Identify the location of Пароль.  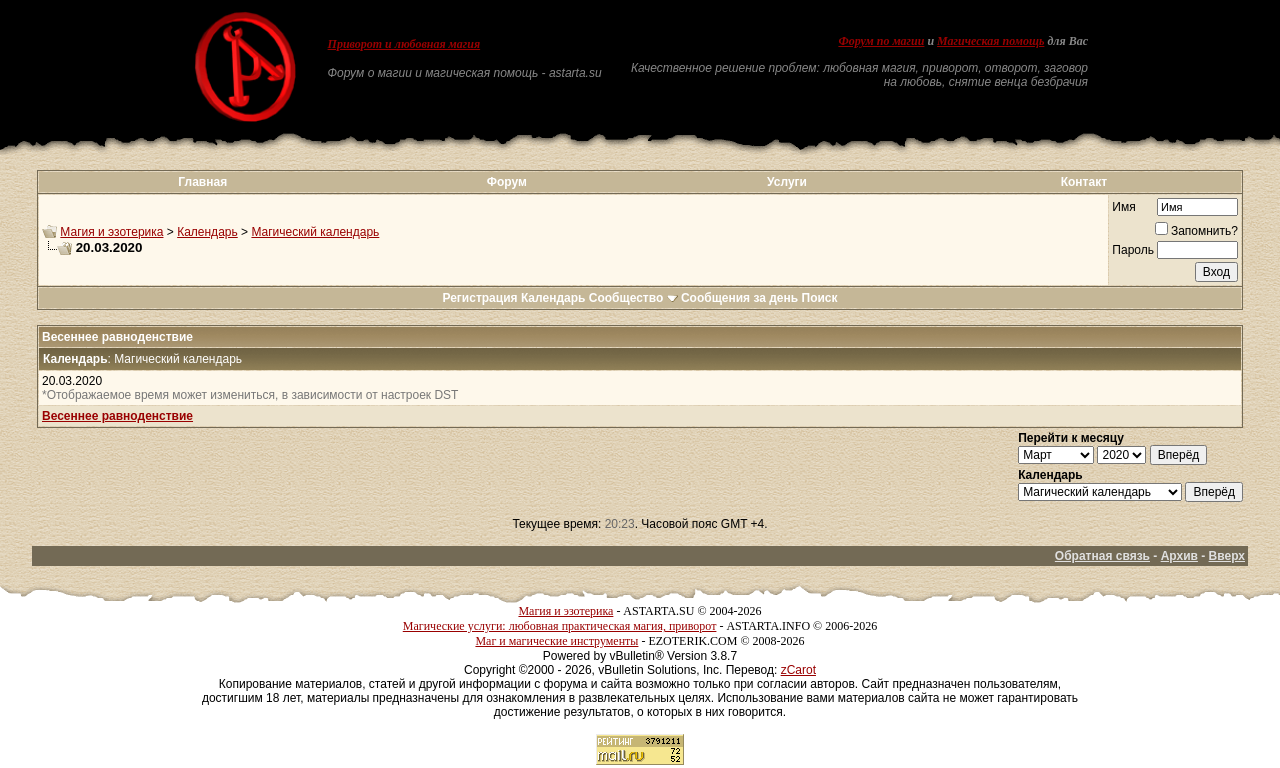
(1133, 250).